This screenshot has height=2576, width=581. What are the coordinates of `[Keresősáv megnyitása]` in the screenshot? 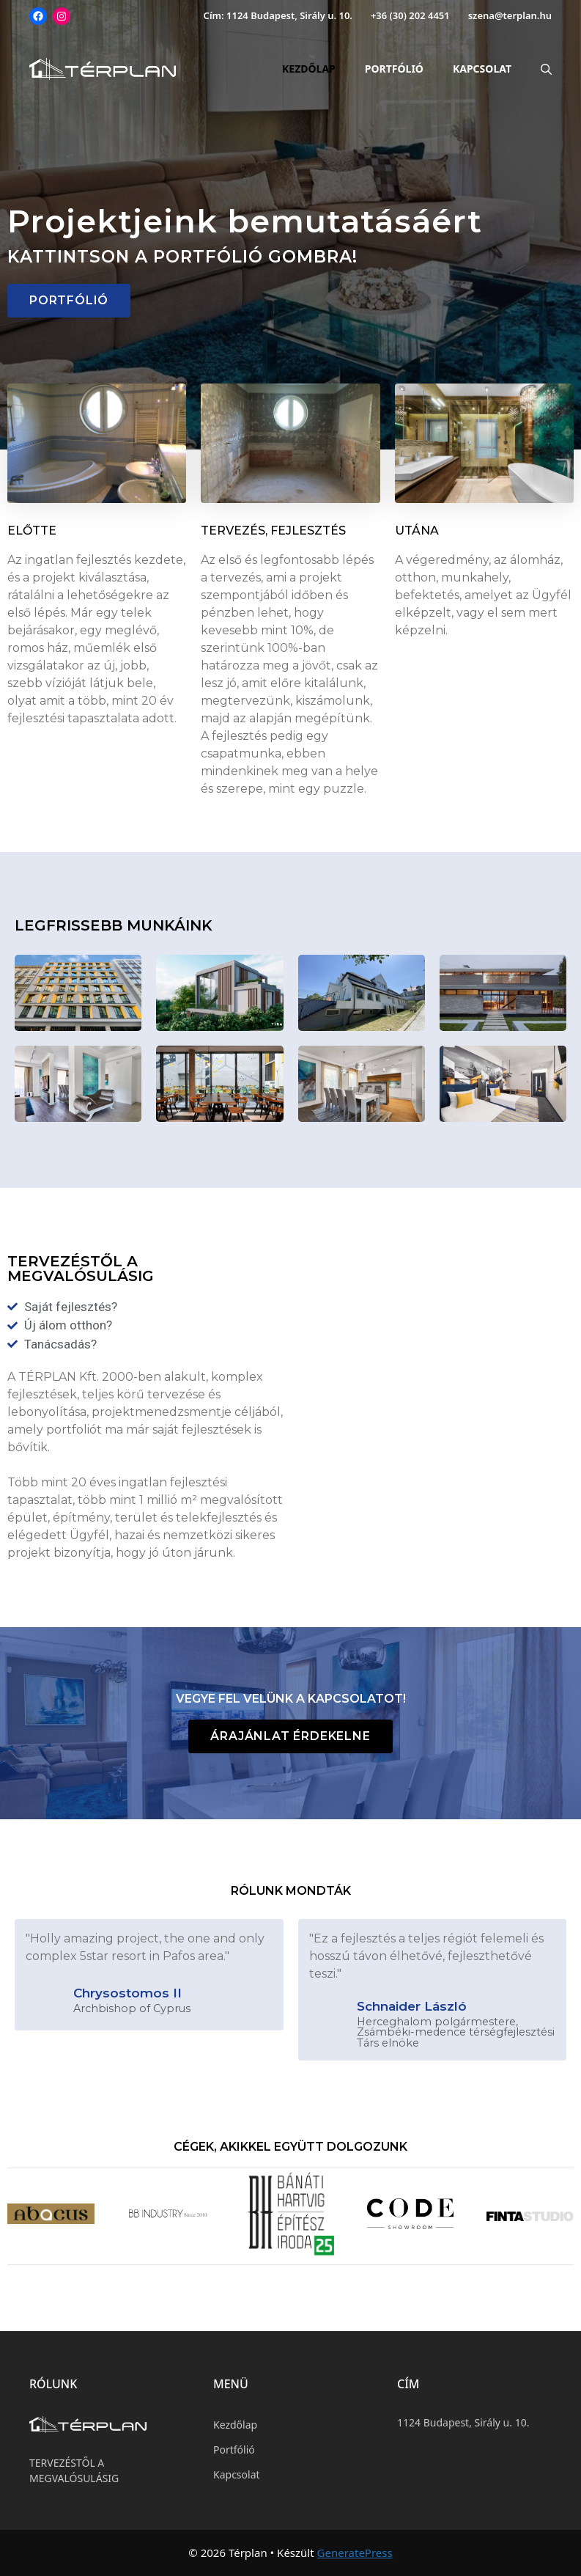 It's located at (539, 69).